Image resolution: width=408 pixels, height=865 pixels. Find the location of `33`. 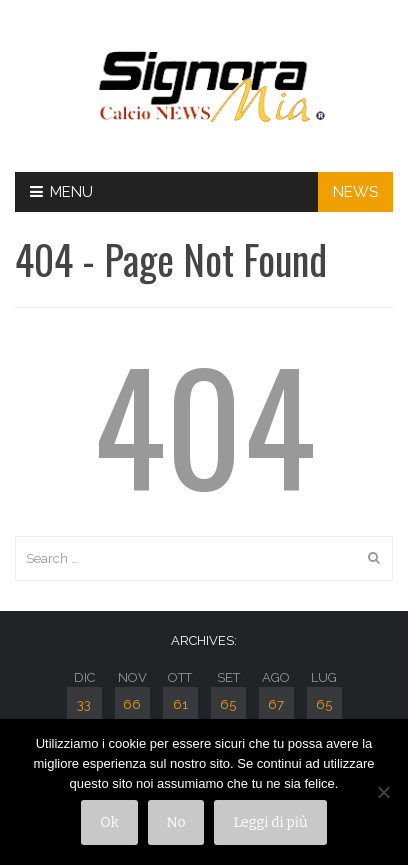

33 is located at coordinates (84, 704).